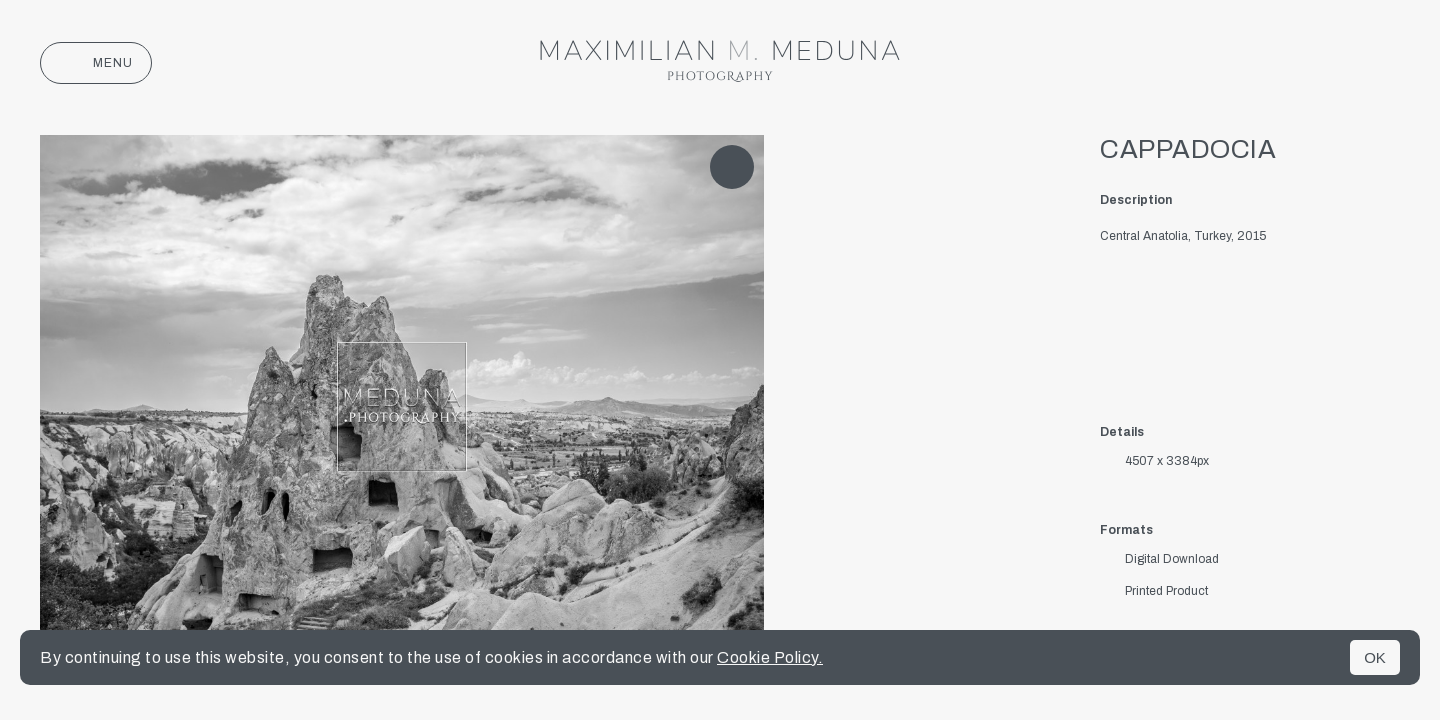  What do you see at coordinates (1375, 657) in the screenshot?
I see `OK` at bounding box center [1375, 657].